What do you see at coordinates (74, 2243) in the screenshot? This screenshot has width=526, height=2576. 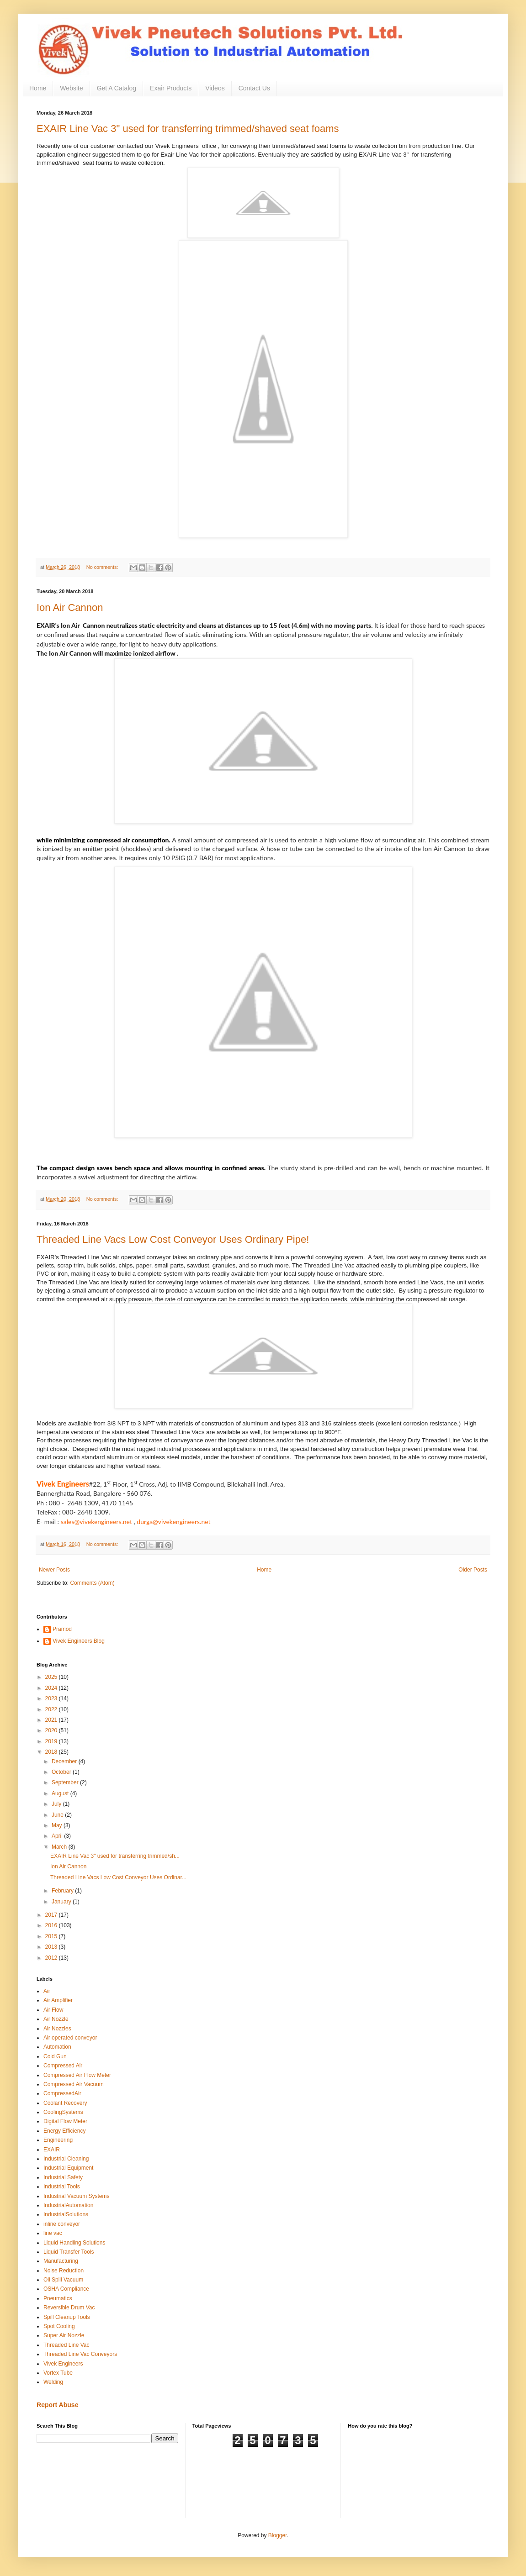 I see `Liquid Handling Solutions` at bounding box center [74, 2243].